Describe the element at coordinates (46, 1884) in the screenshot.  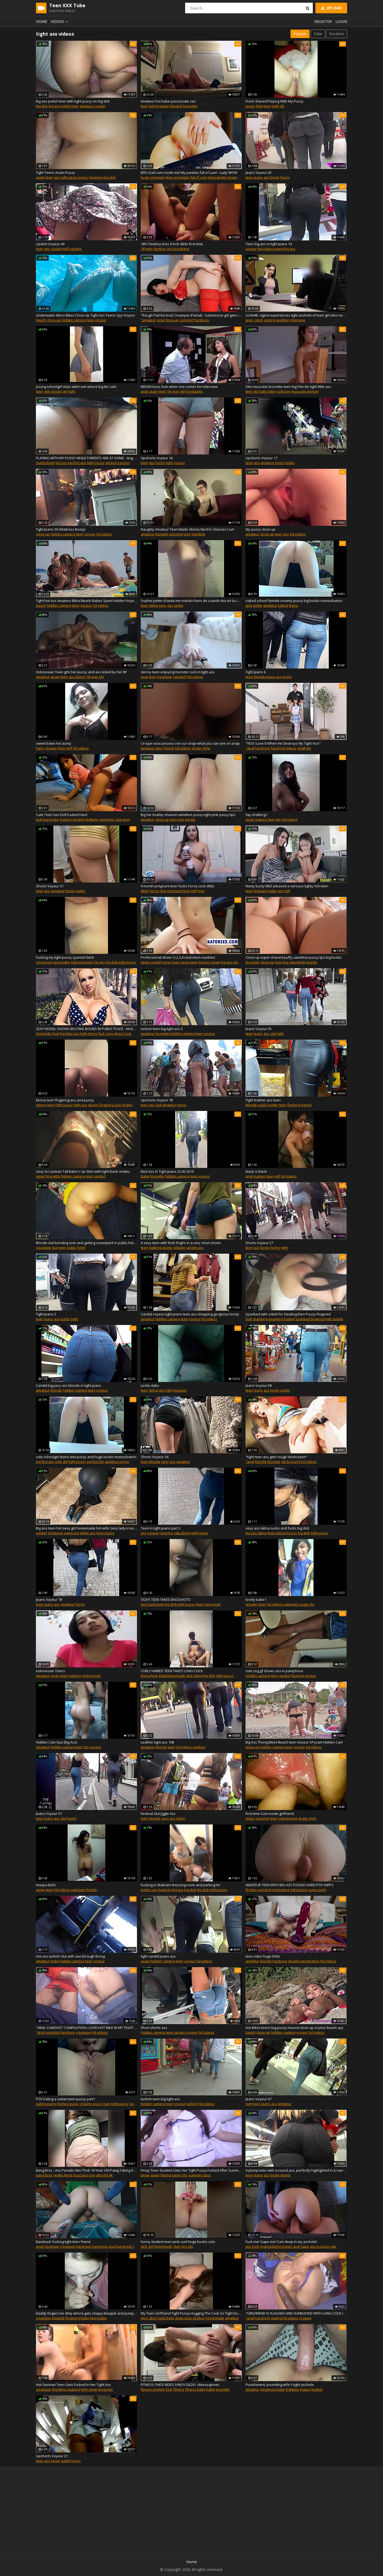
I see `maaya bitch` at that location.